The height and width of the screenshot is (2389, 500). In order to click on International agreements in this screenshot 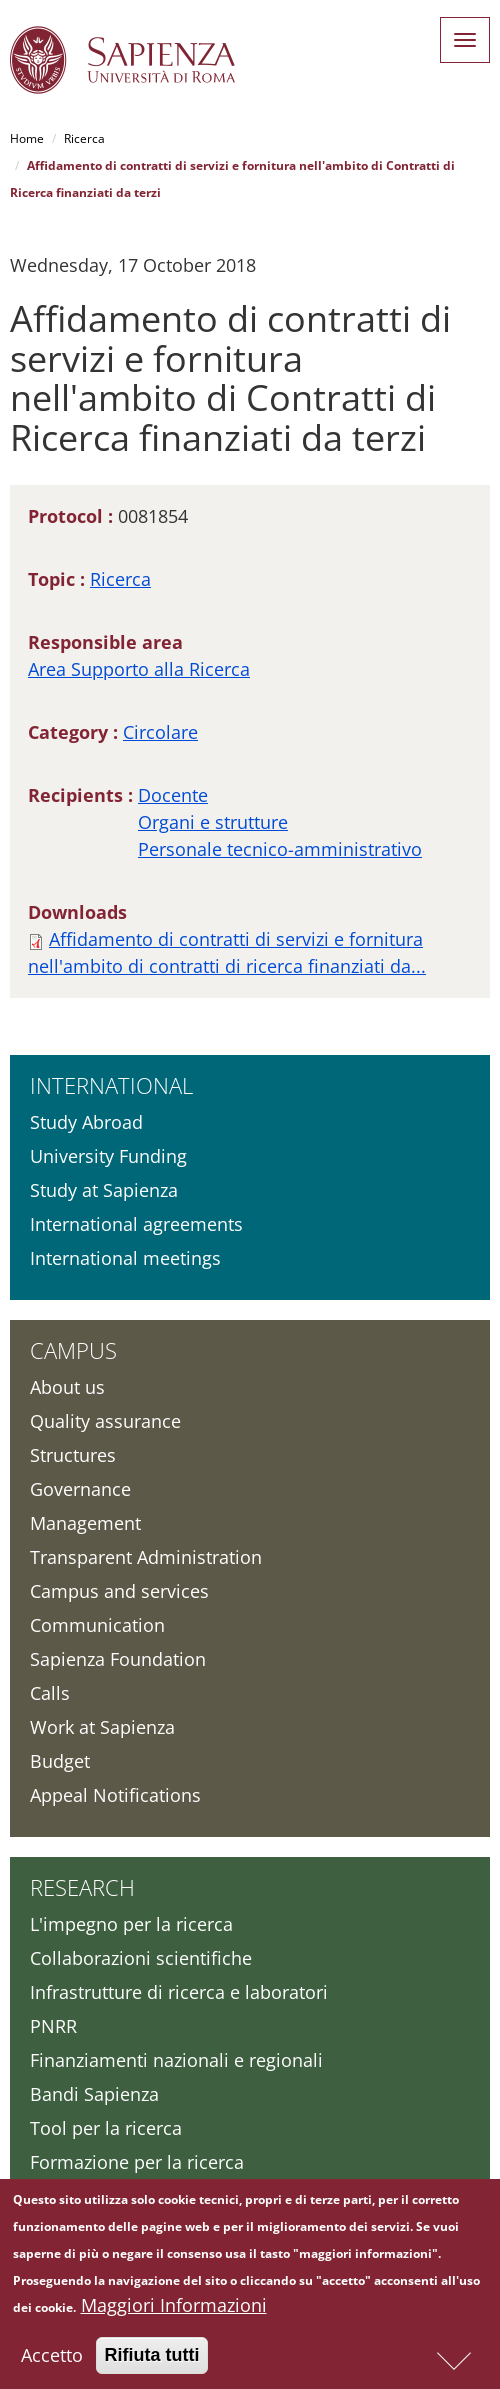, I will do `click(136, 1224)`.